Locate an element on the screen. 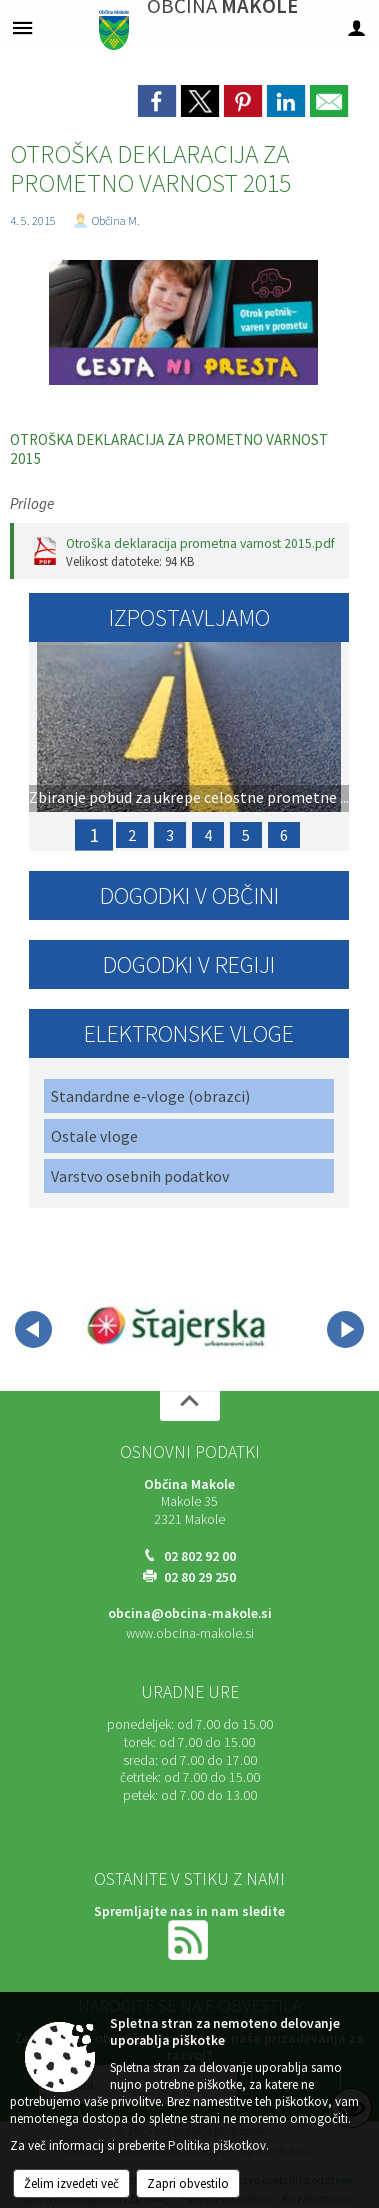 This screenshot has height=2208, width=379. Elektronske vloge is located at coordinates (189, 1033).